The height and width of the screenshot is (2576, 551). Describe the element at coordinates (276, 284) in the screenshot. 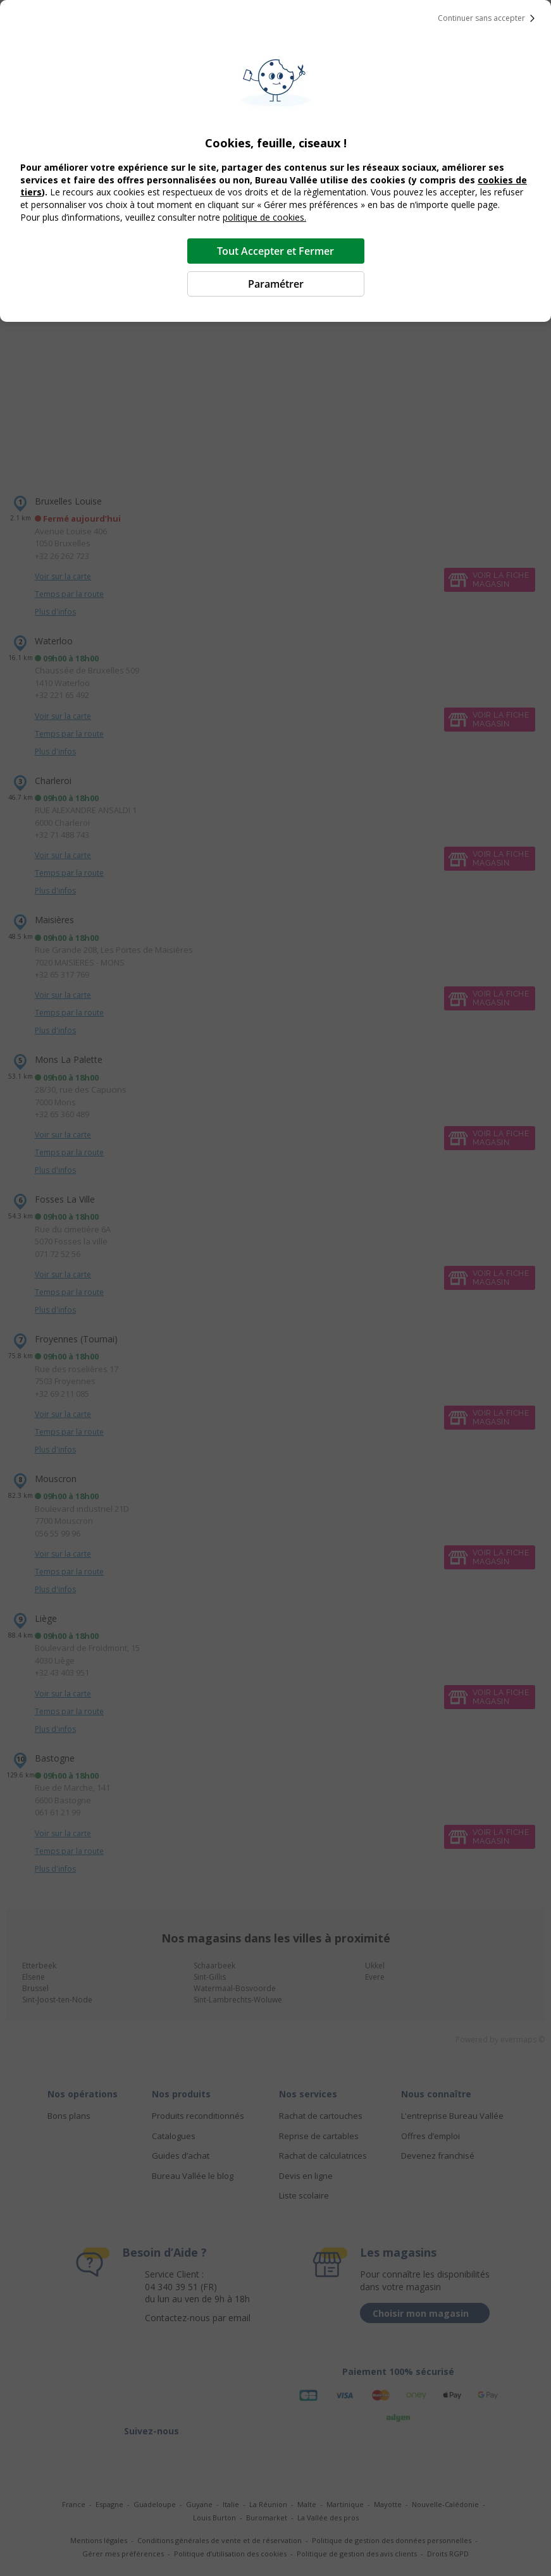

I see `Paramétrer` at that location.